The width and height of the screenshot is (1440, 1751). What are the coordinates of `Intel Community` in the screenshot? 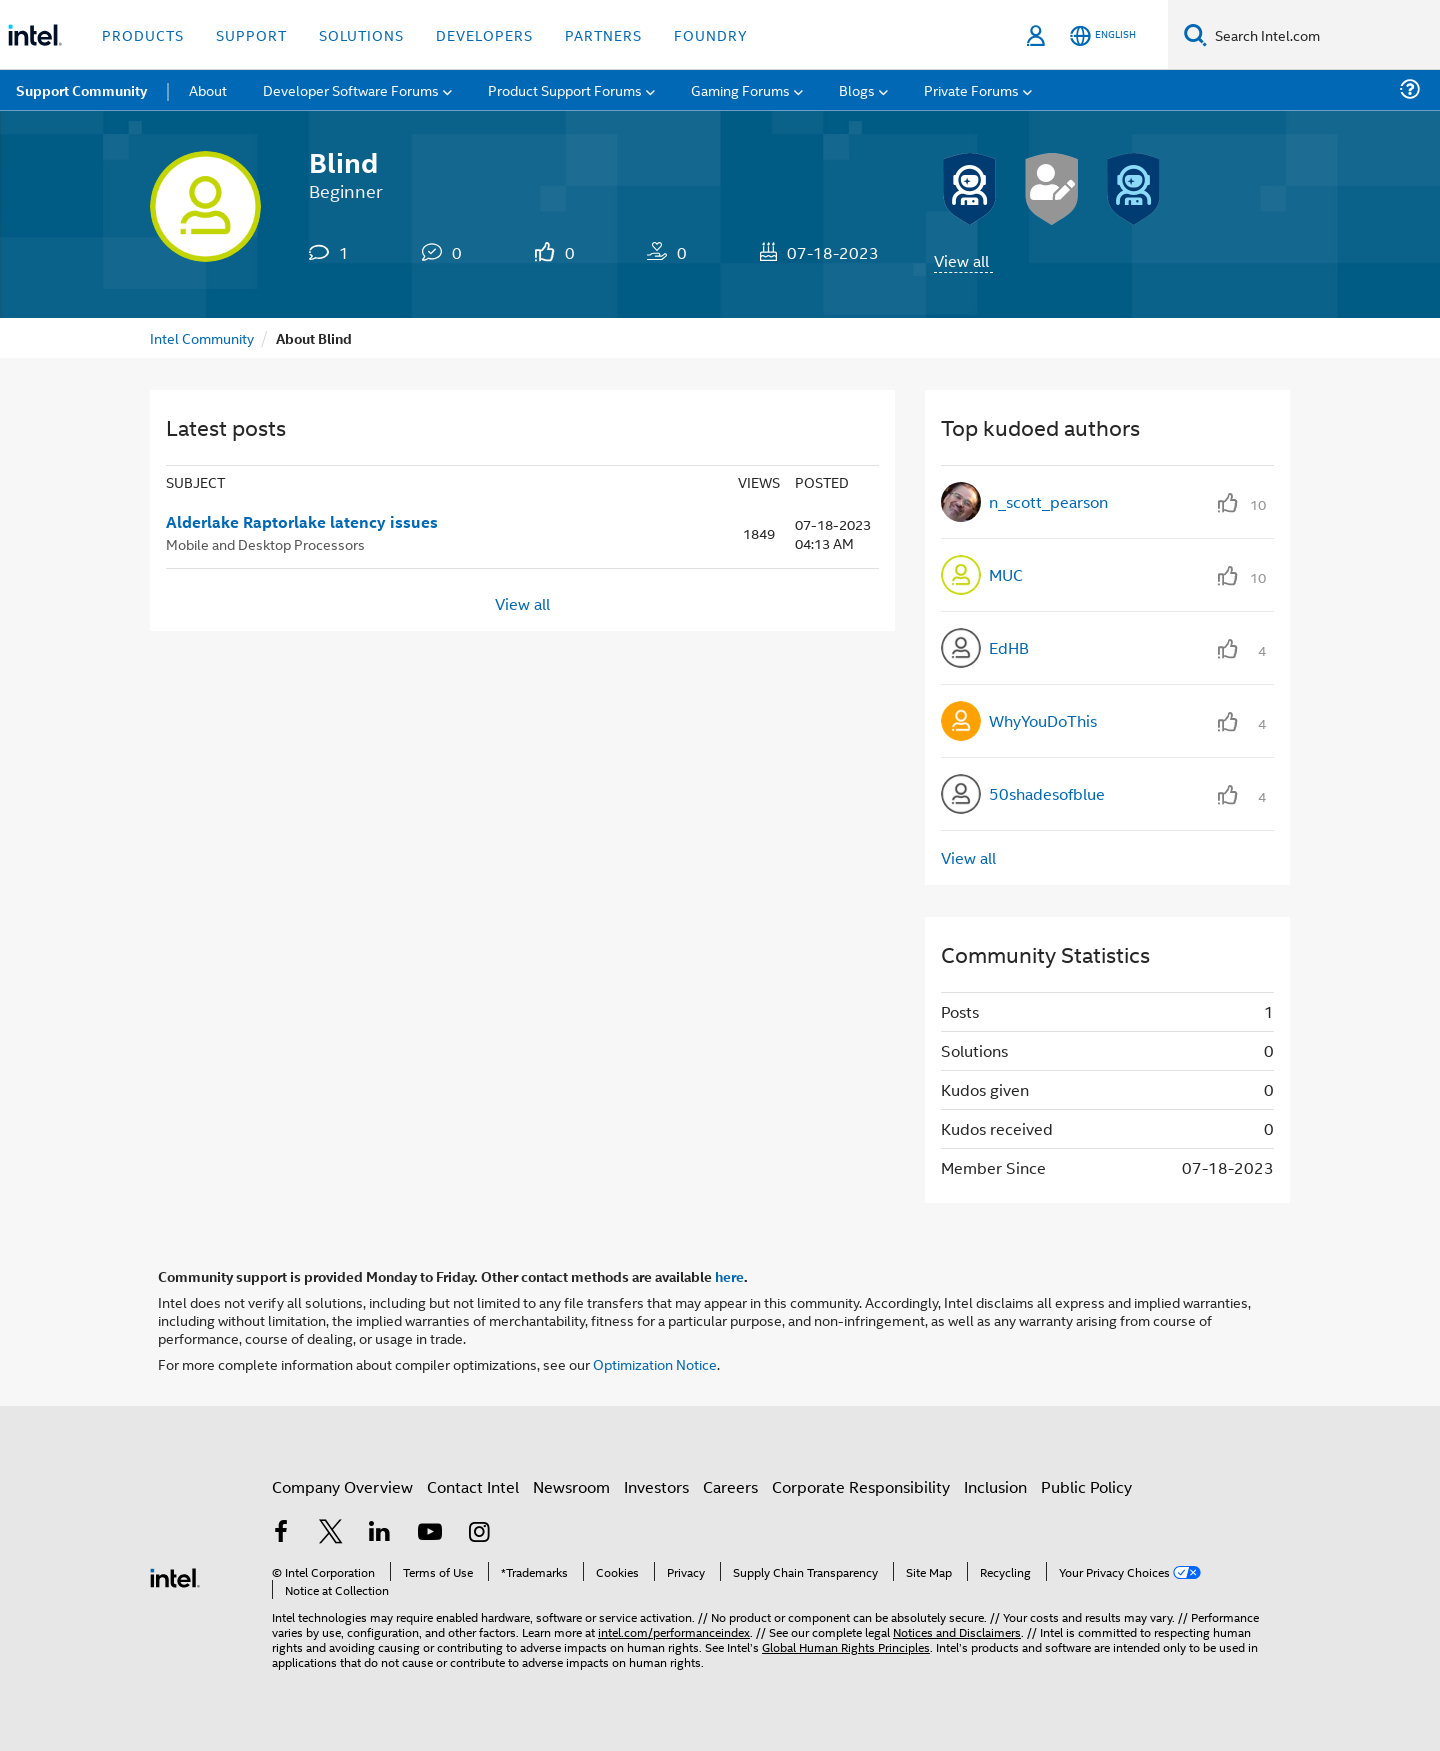 It's located at (202, 337).